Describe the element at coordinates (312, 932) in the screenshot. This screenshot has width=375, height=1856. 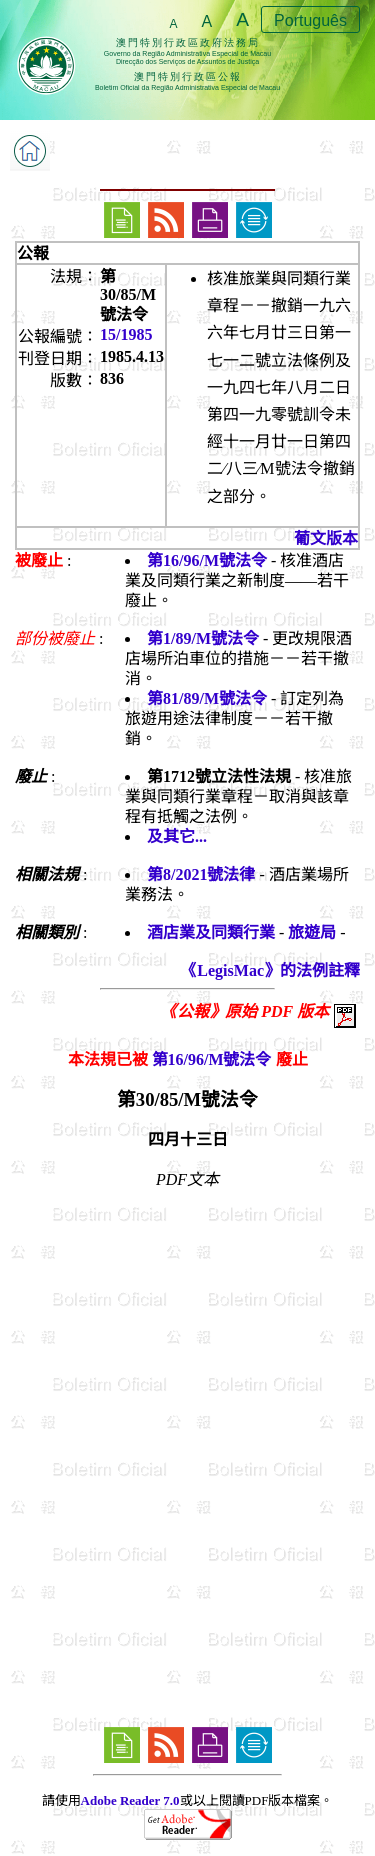
I see `旅遊局` at that location.